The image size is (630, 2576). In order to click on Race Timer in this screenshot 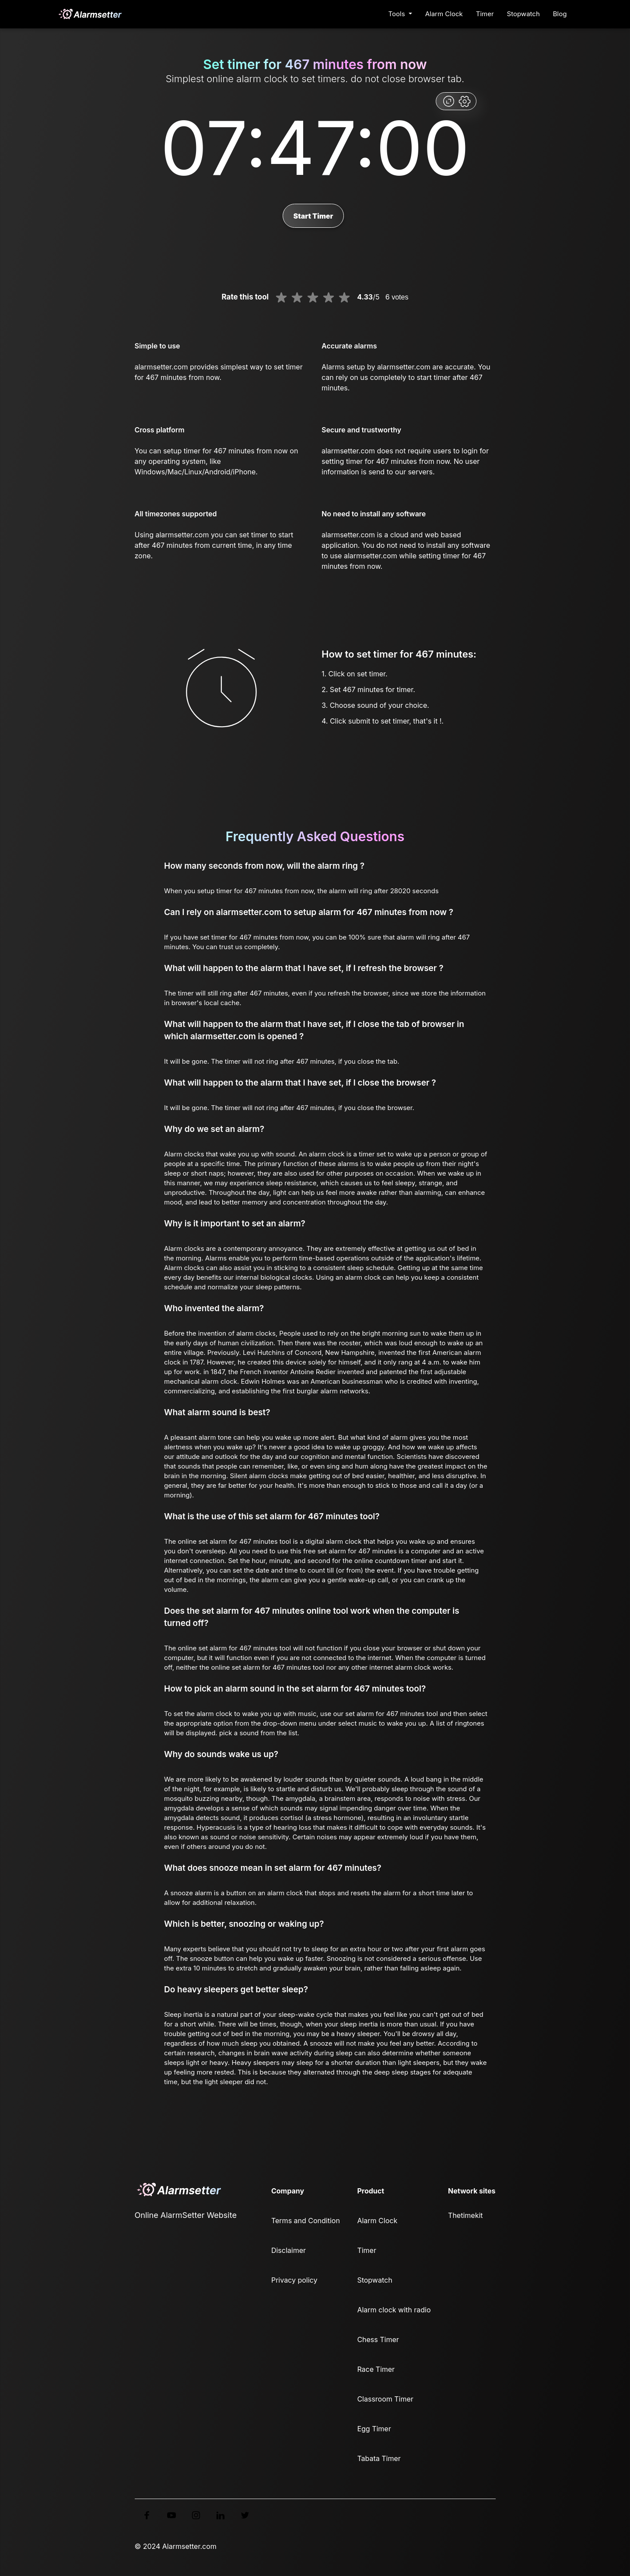, I will do `click(376, 2369)`.